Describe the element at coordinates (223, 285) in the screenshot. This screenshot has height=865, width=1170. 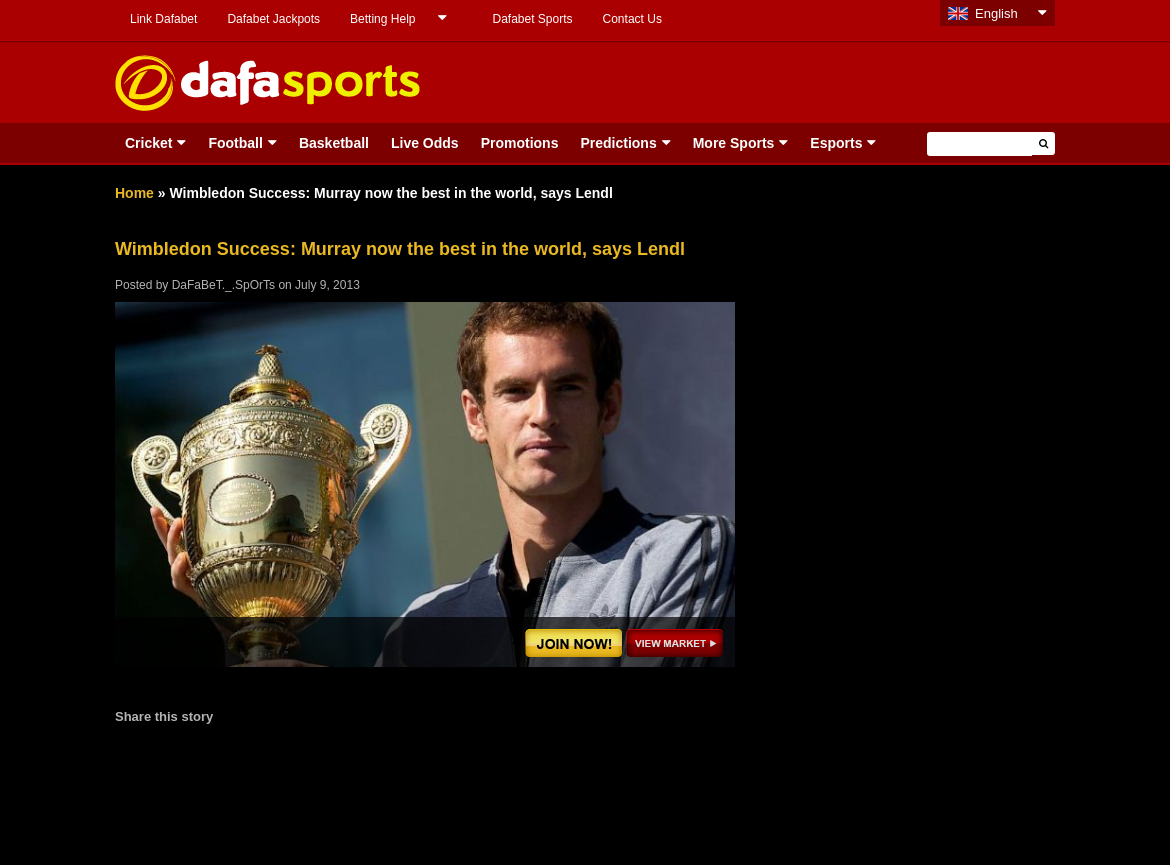
I see `DaFaBeT._.SpOrTs` at that location.